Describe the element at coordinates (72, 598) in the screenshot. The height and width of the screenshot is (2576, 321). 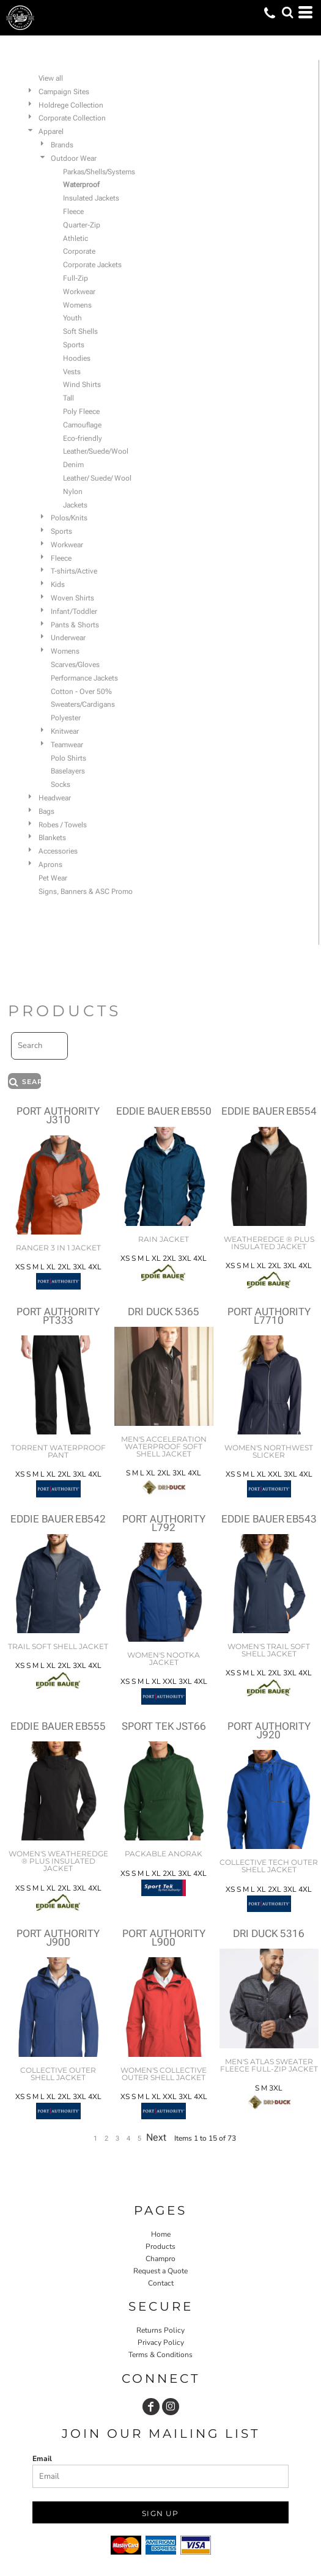
I see `Woven Shirts` at that location.